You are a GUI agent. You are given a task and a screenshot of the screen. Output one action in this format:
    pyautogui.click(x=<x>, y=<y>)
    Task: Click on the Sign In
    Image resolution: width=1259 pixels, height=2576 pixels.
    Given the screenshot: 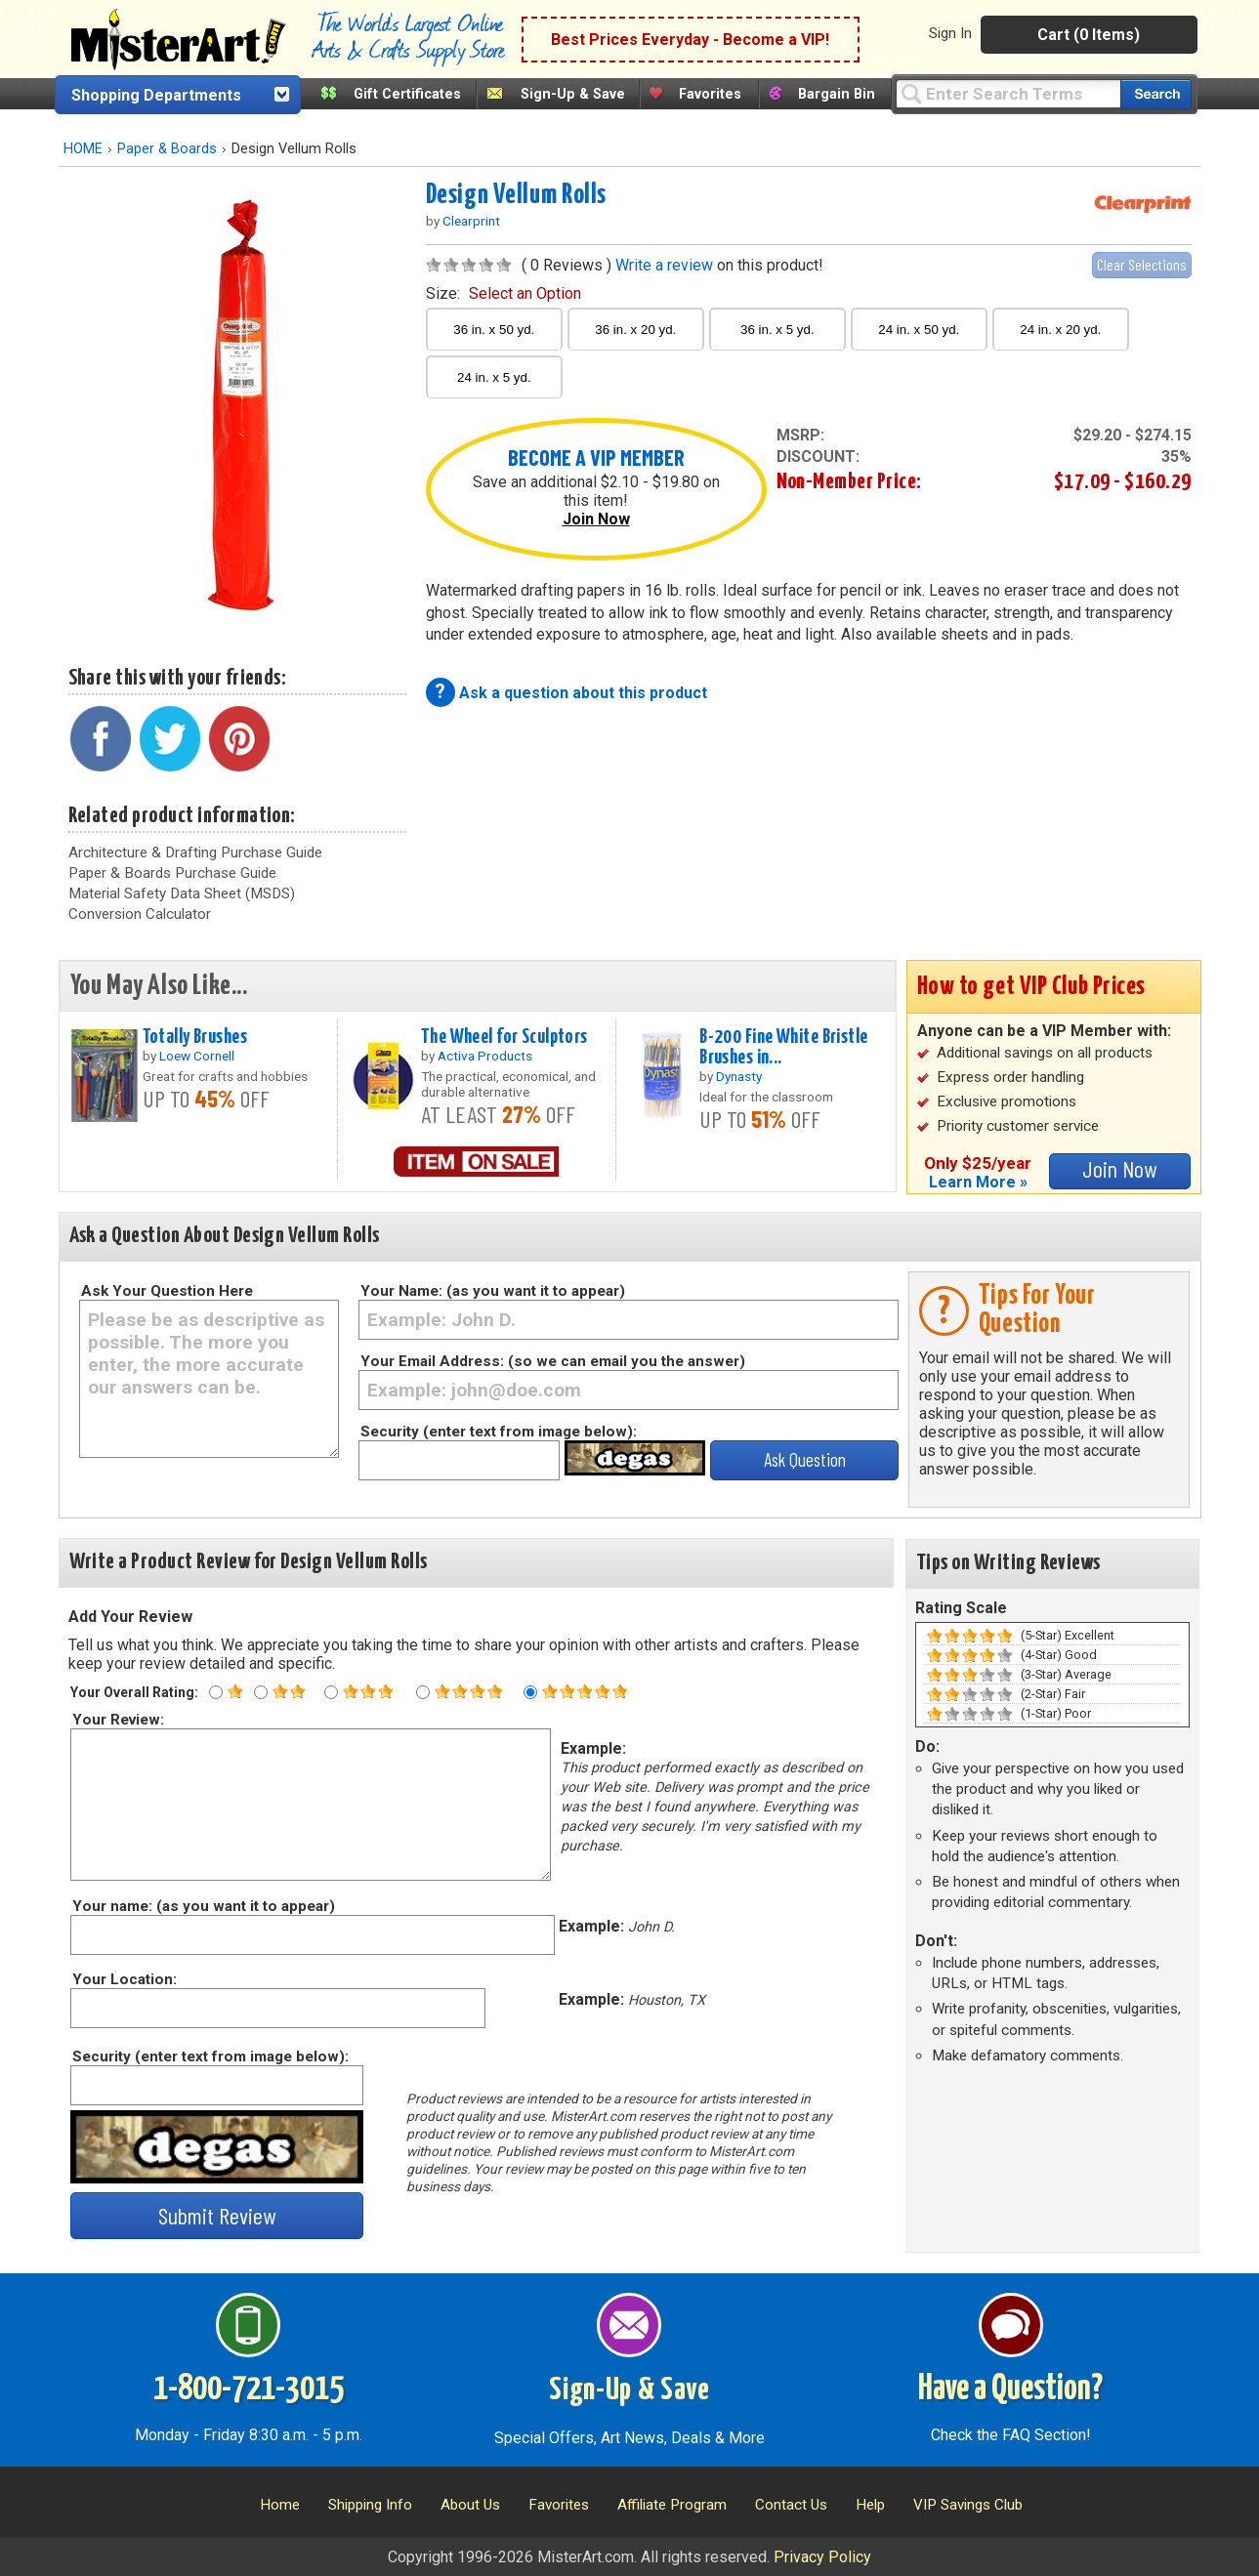 What is the action you would take?
    pyautogui.click(x=950, y=33)
    